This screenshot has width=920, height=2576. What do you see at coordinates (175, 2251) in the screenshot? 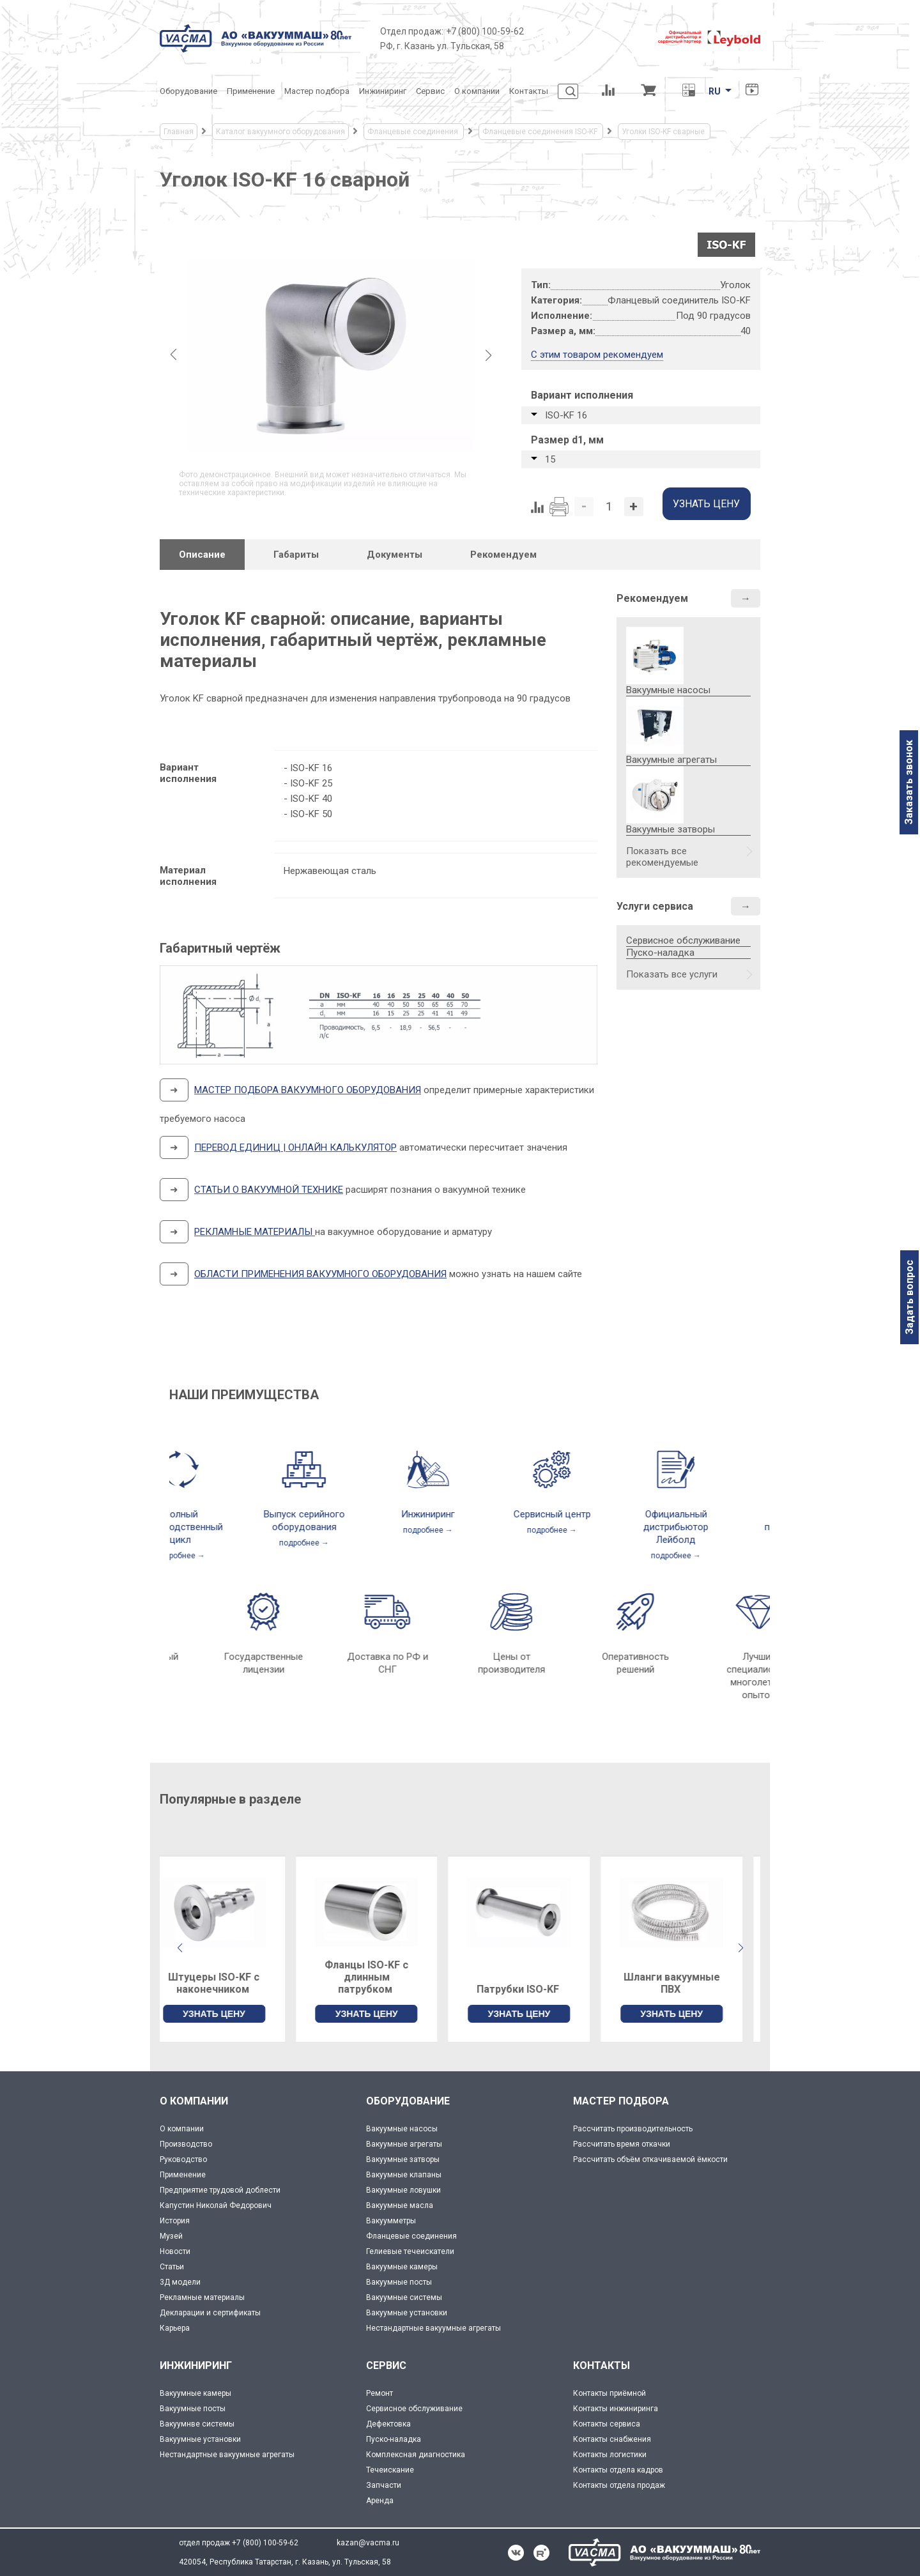
I see `Новости` at bounding box center [175, 2251].